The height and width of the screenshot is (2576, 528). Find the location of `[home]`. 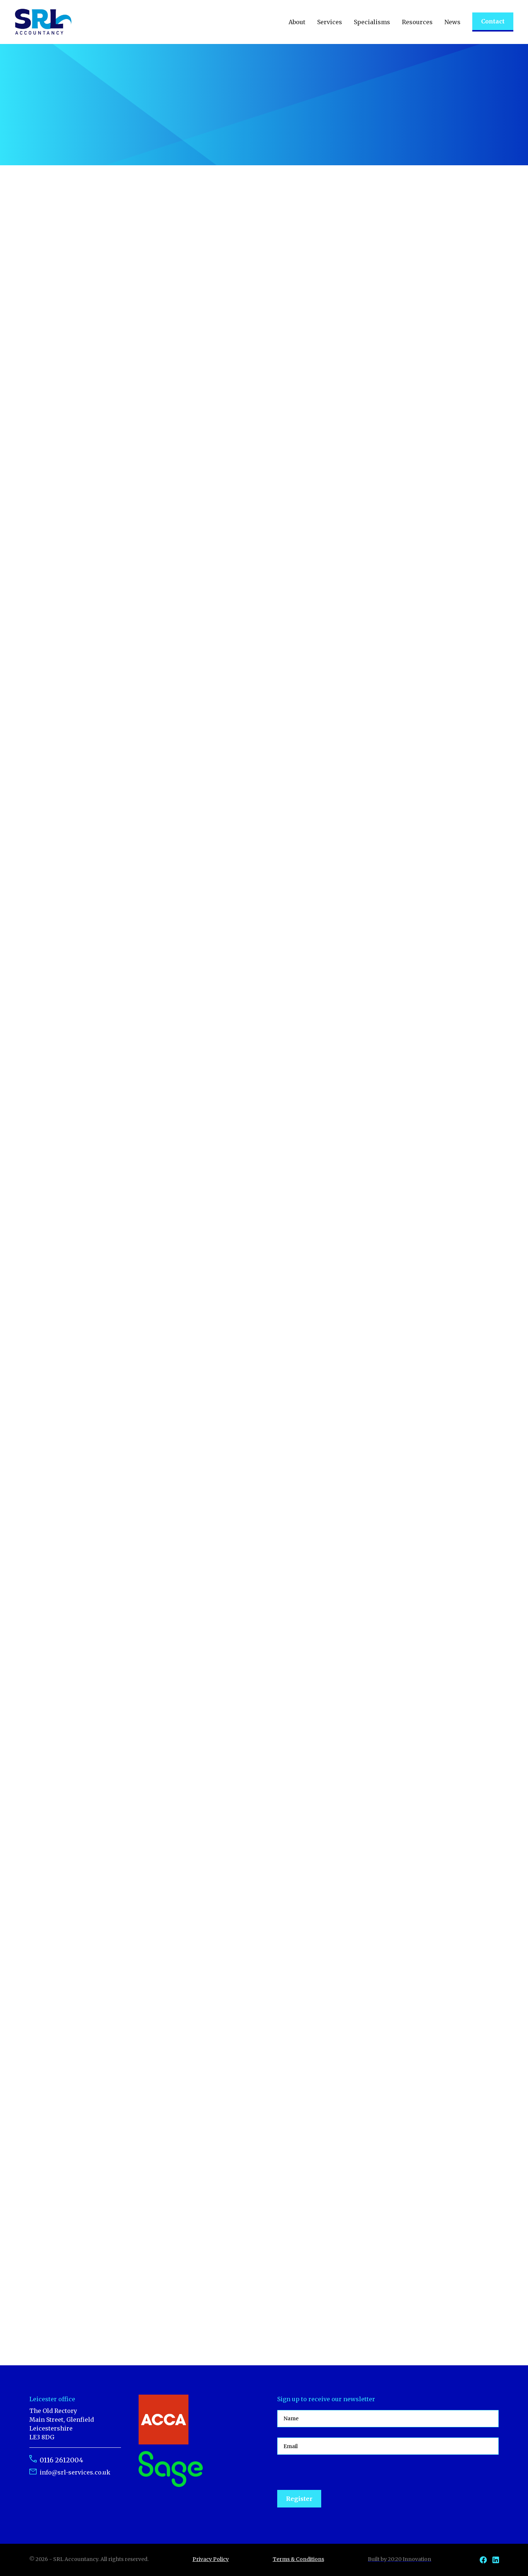

[home] is located at coordinates (43, 21).